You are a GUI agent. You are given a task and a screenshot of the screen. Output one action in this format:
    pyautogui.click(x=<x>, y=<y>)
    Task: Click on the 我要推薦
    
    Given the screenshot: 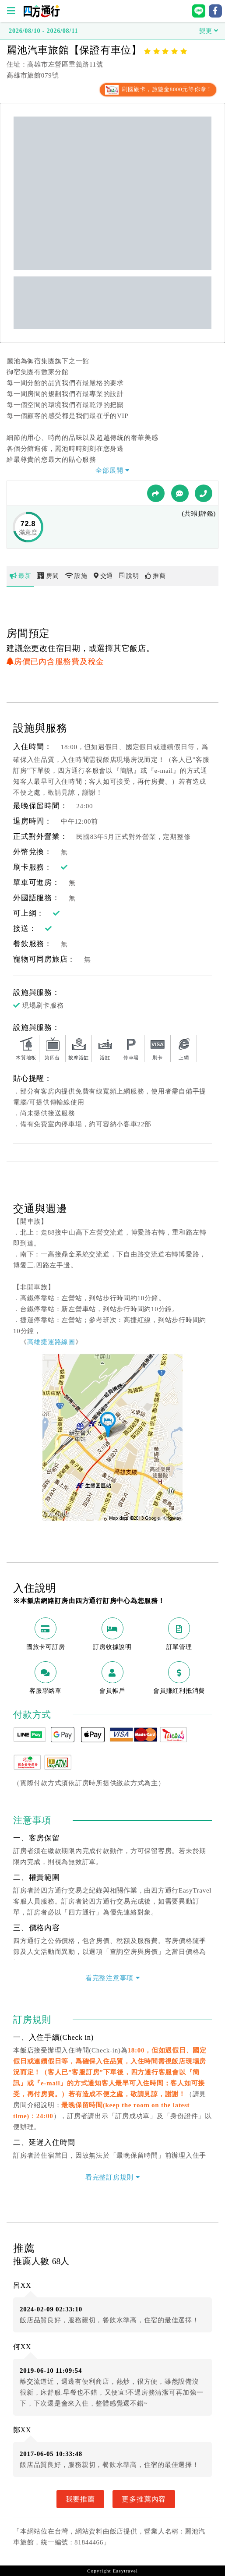 What is the action you would take?
    pyautogui.click(x=80, y=2499)
    